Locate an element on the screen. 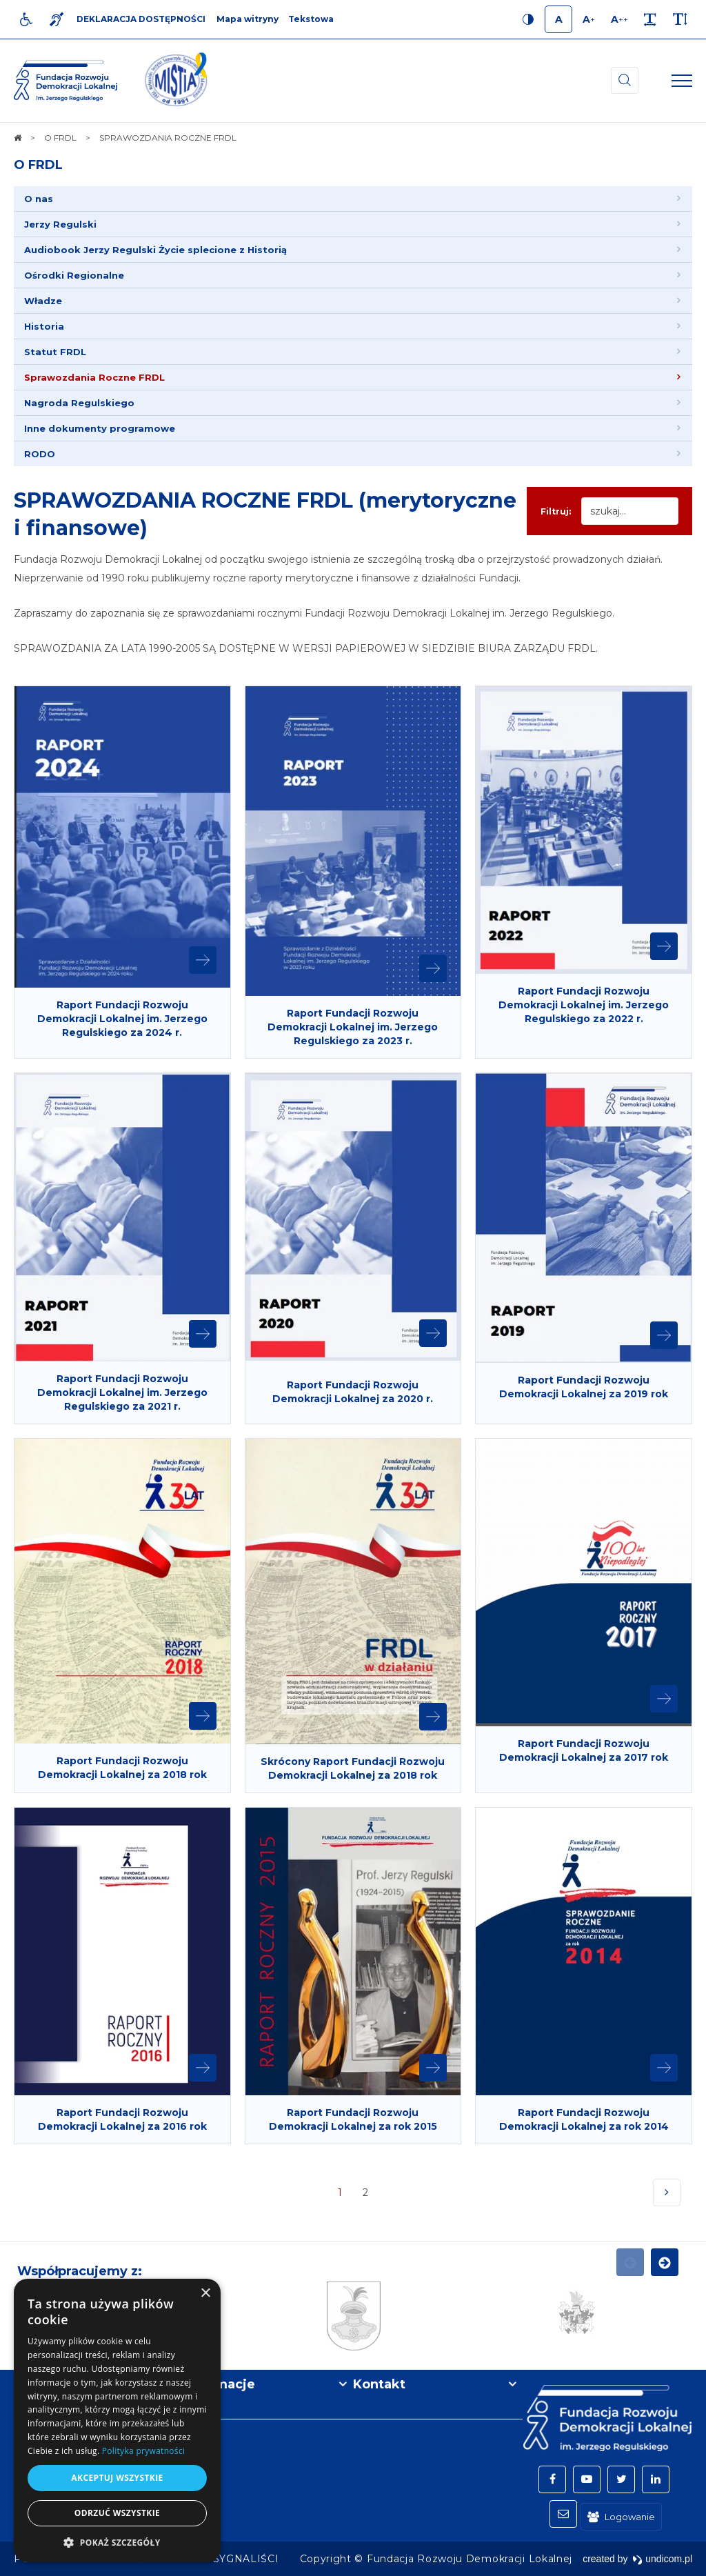 Image resolution: width=706 pixels, height=2576 pixels. [button] is located at coordinates (117, 2541).